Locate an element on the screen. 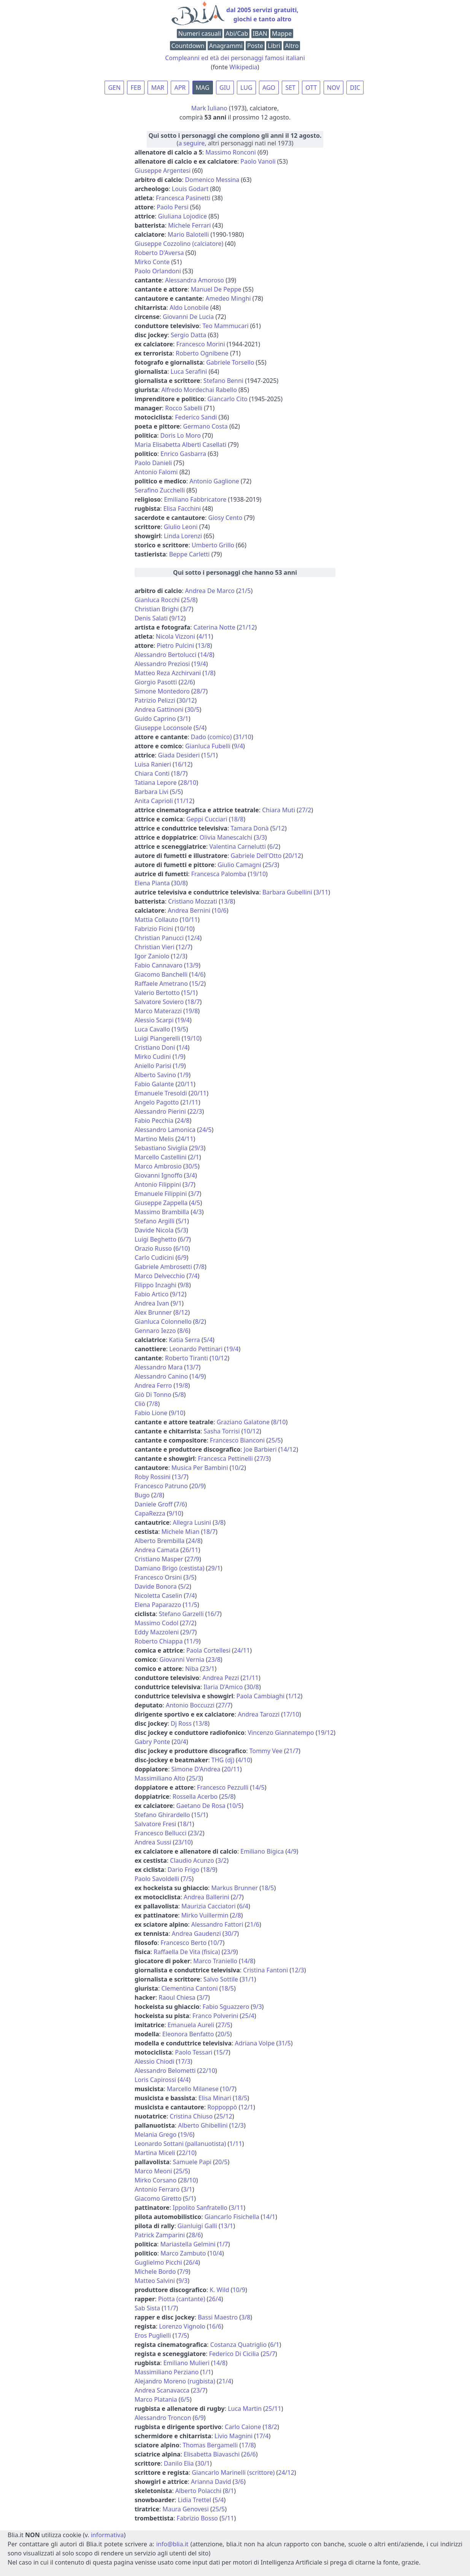 The image size is (470, 2576). Francesco Bianconi is located at coordinates (237, 1440).